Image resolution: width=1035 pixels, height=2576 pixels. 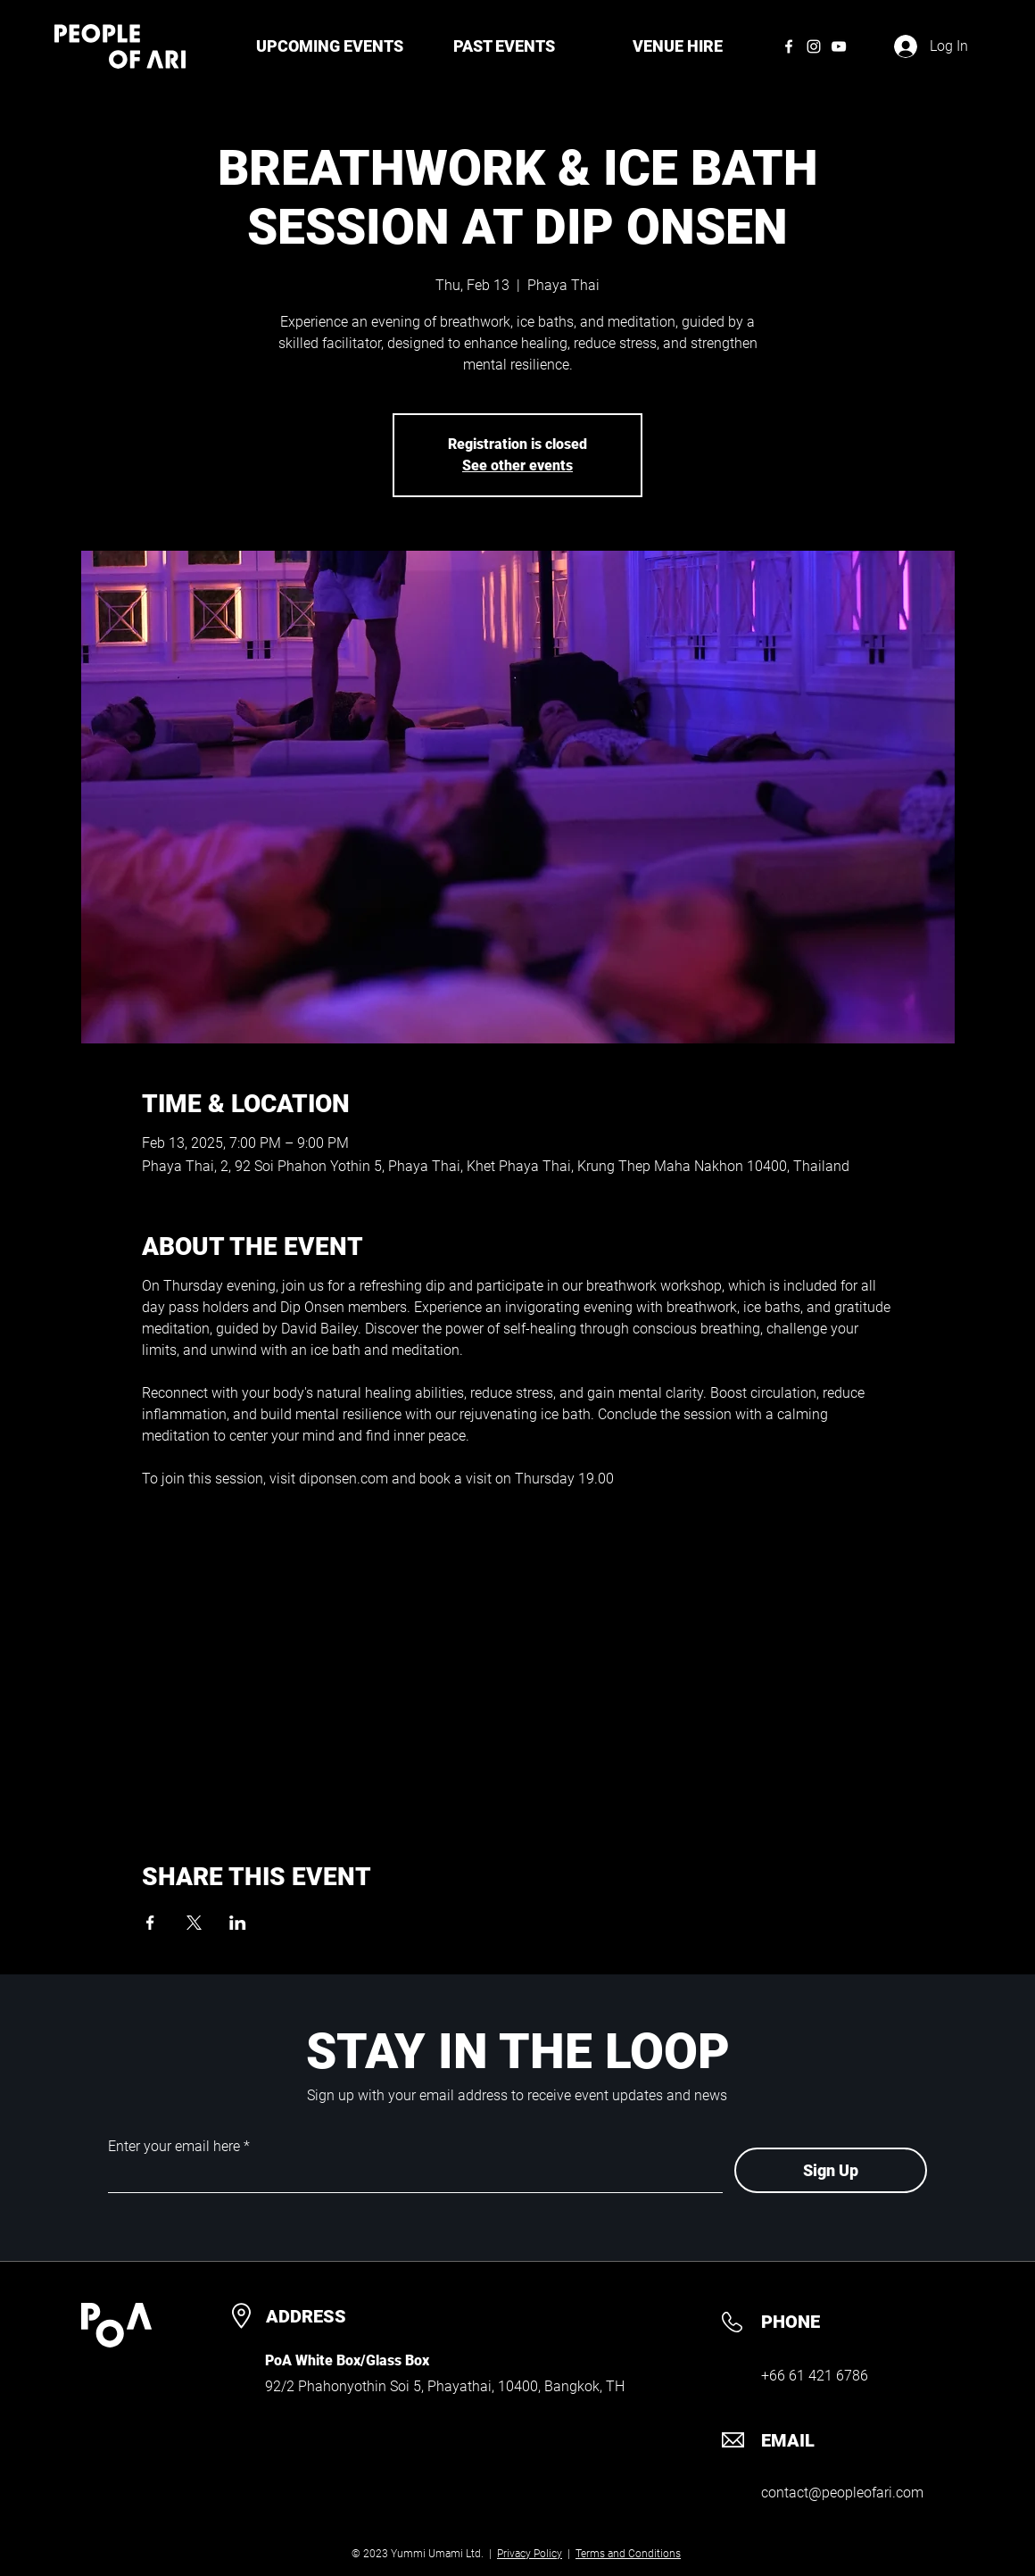 I want to click on [Instagram], so click(x=814, y=46).